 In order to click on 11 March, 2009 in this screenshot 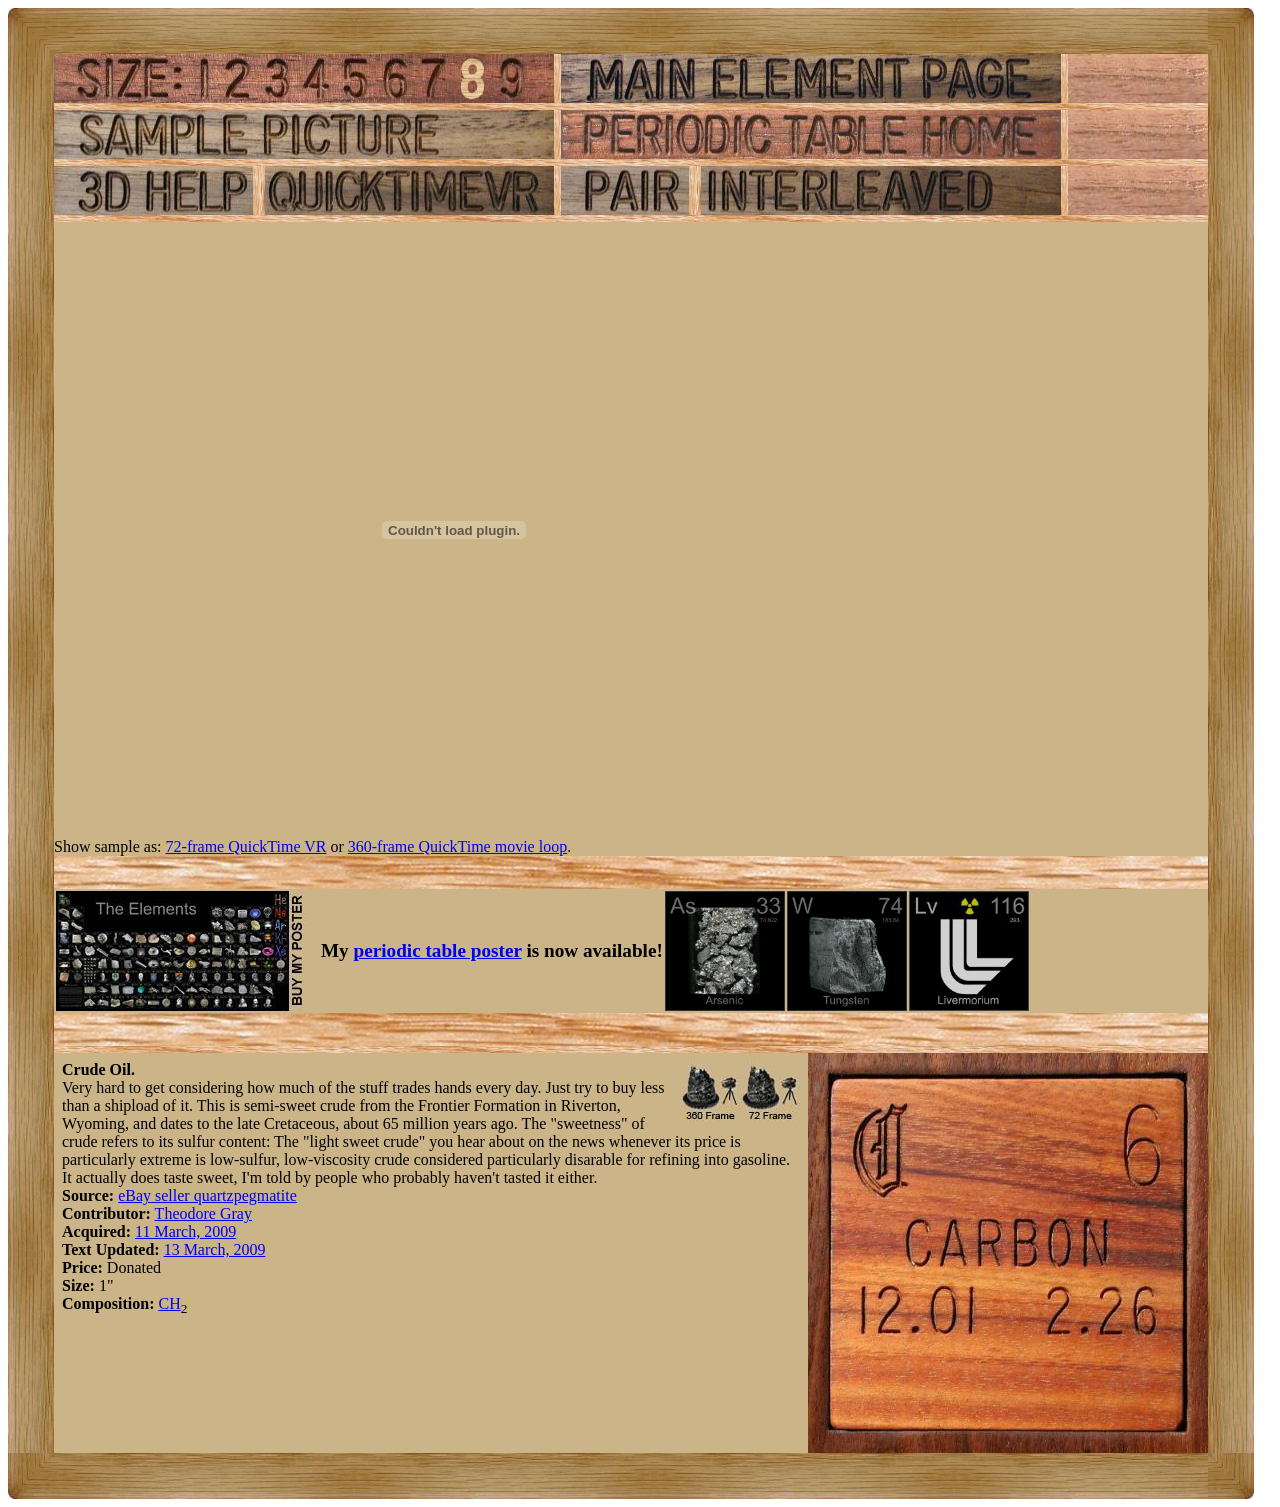, I will do `click(185, 1231)`.